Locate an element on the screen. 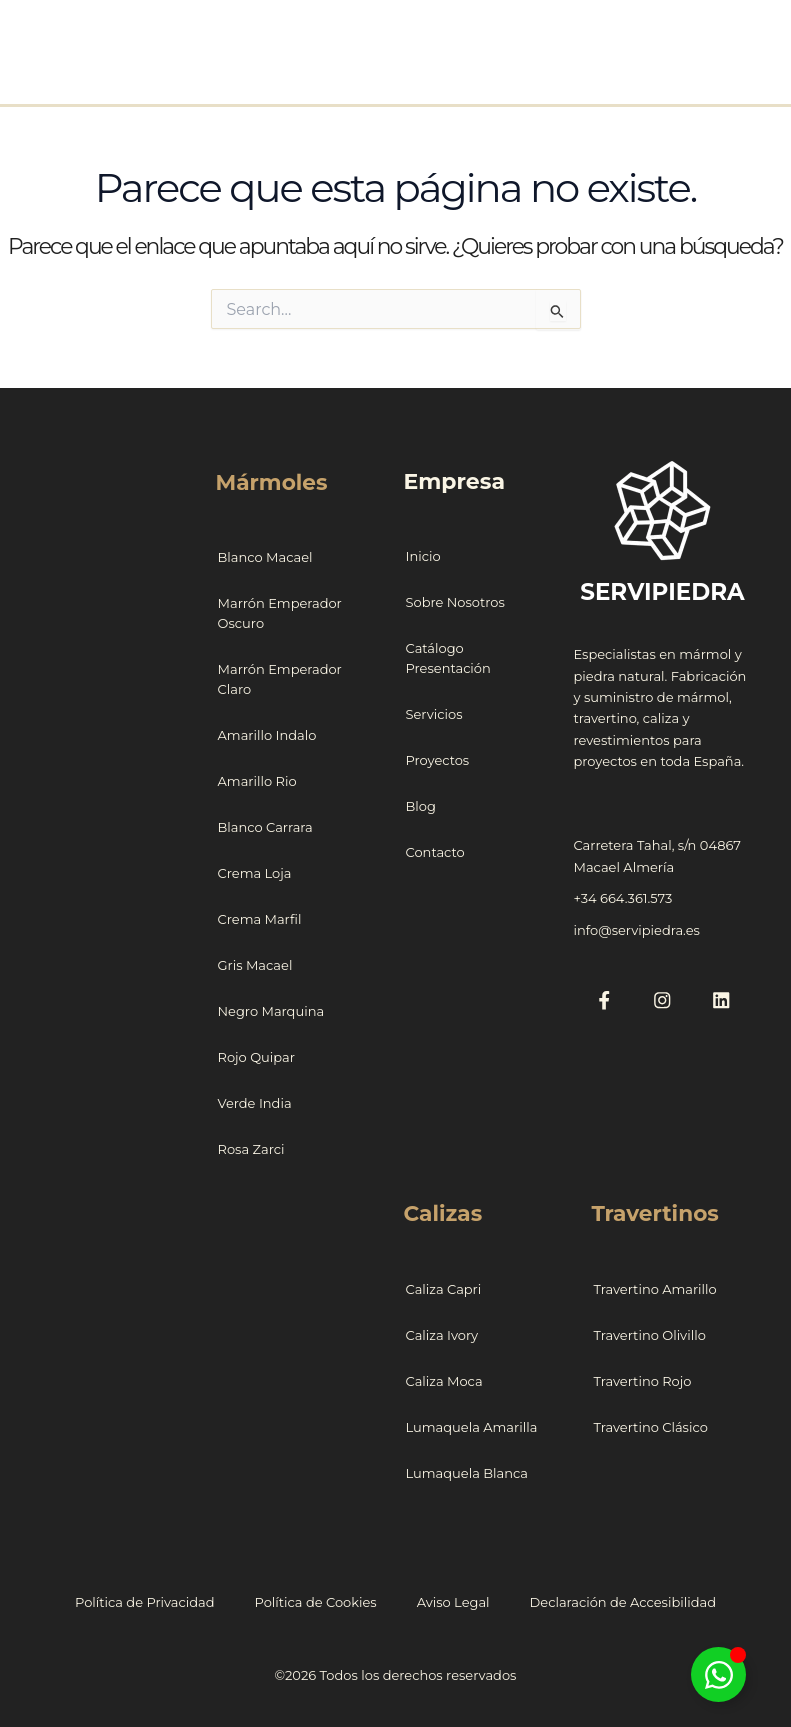 The height and width of the screenshot is (1727, 791). Declaración de Accesibilidad is located at coordinates (623, 1600).